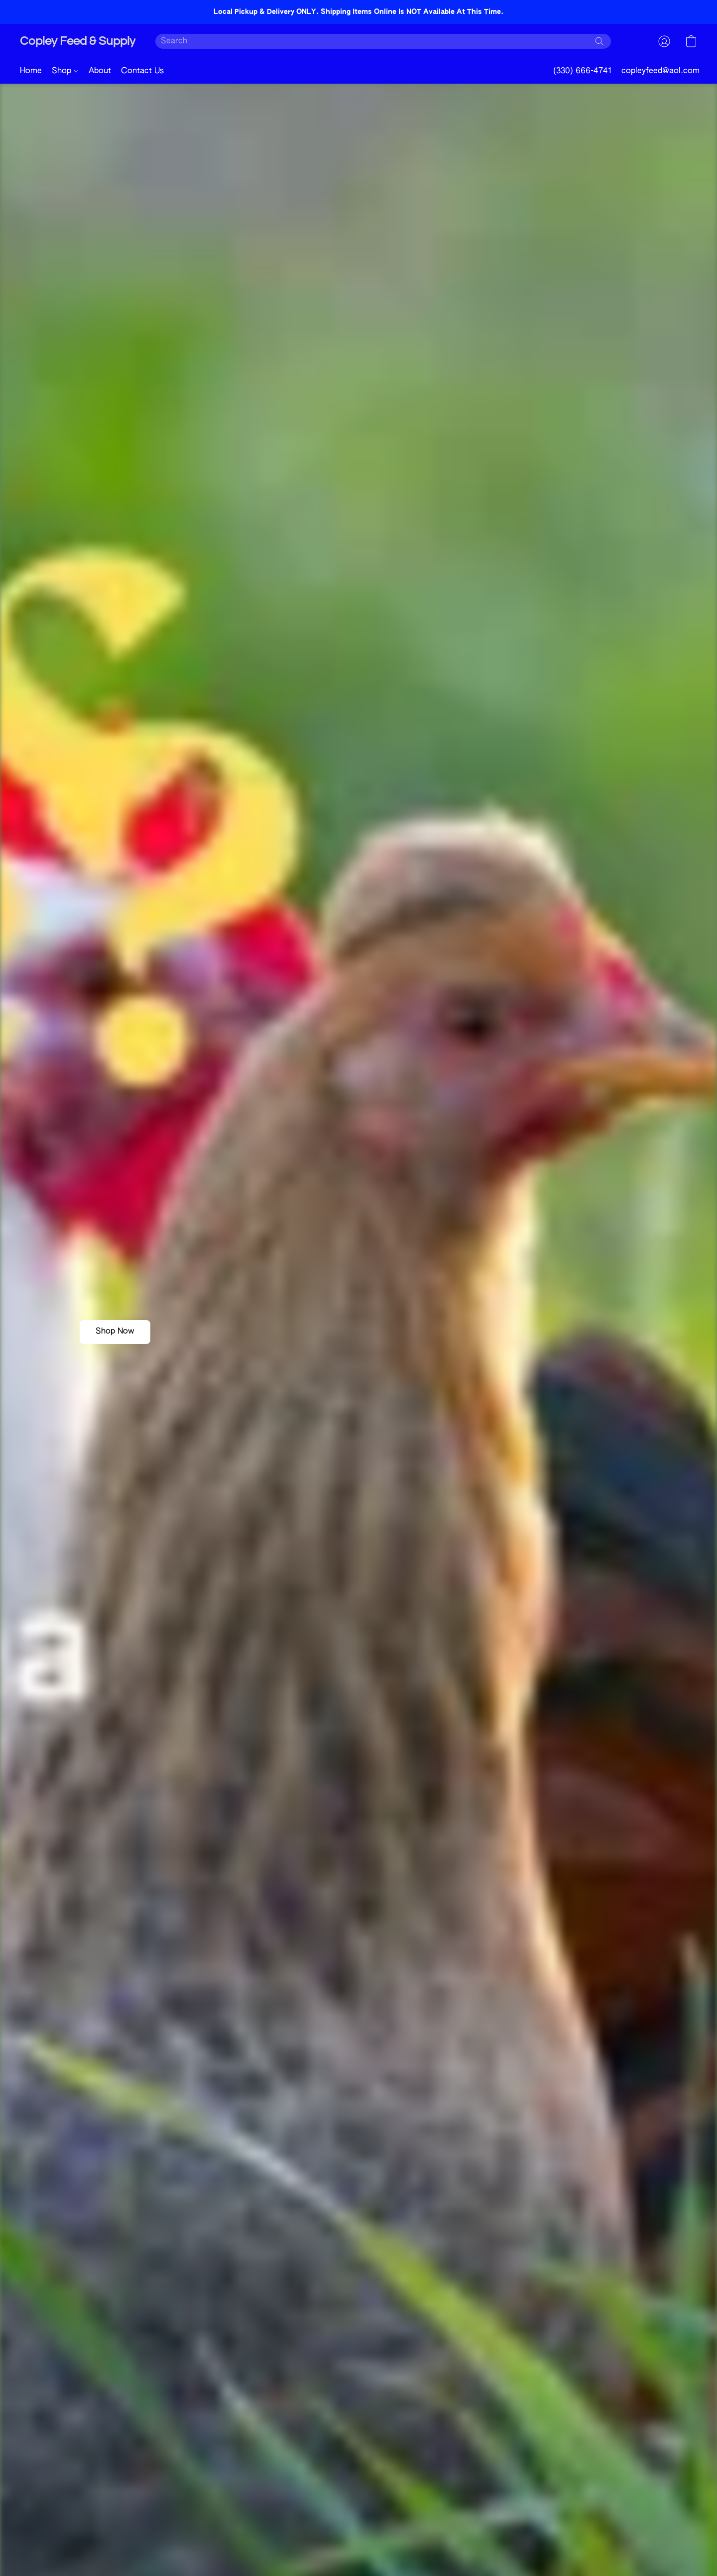  What do you see at coordinates (31, 71) in the screenshot?
I see `Home` at bounding box center [31, 71].